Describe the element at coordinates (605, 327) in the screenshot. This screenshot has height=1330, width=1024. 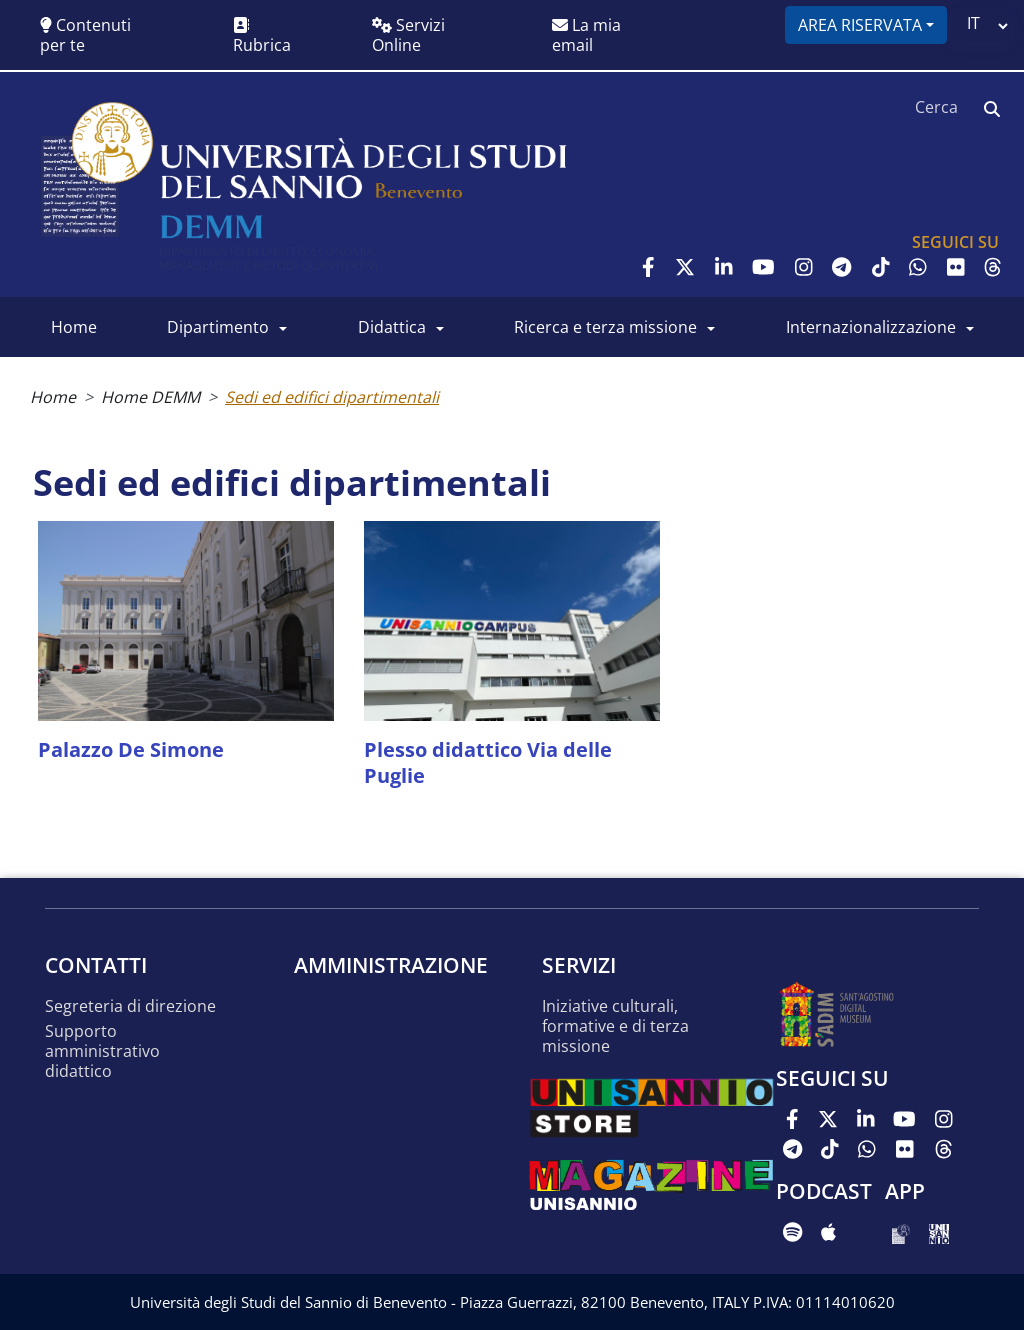
I see `Ricerca e Terza Missione` at that location.